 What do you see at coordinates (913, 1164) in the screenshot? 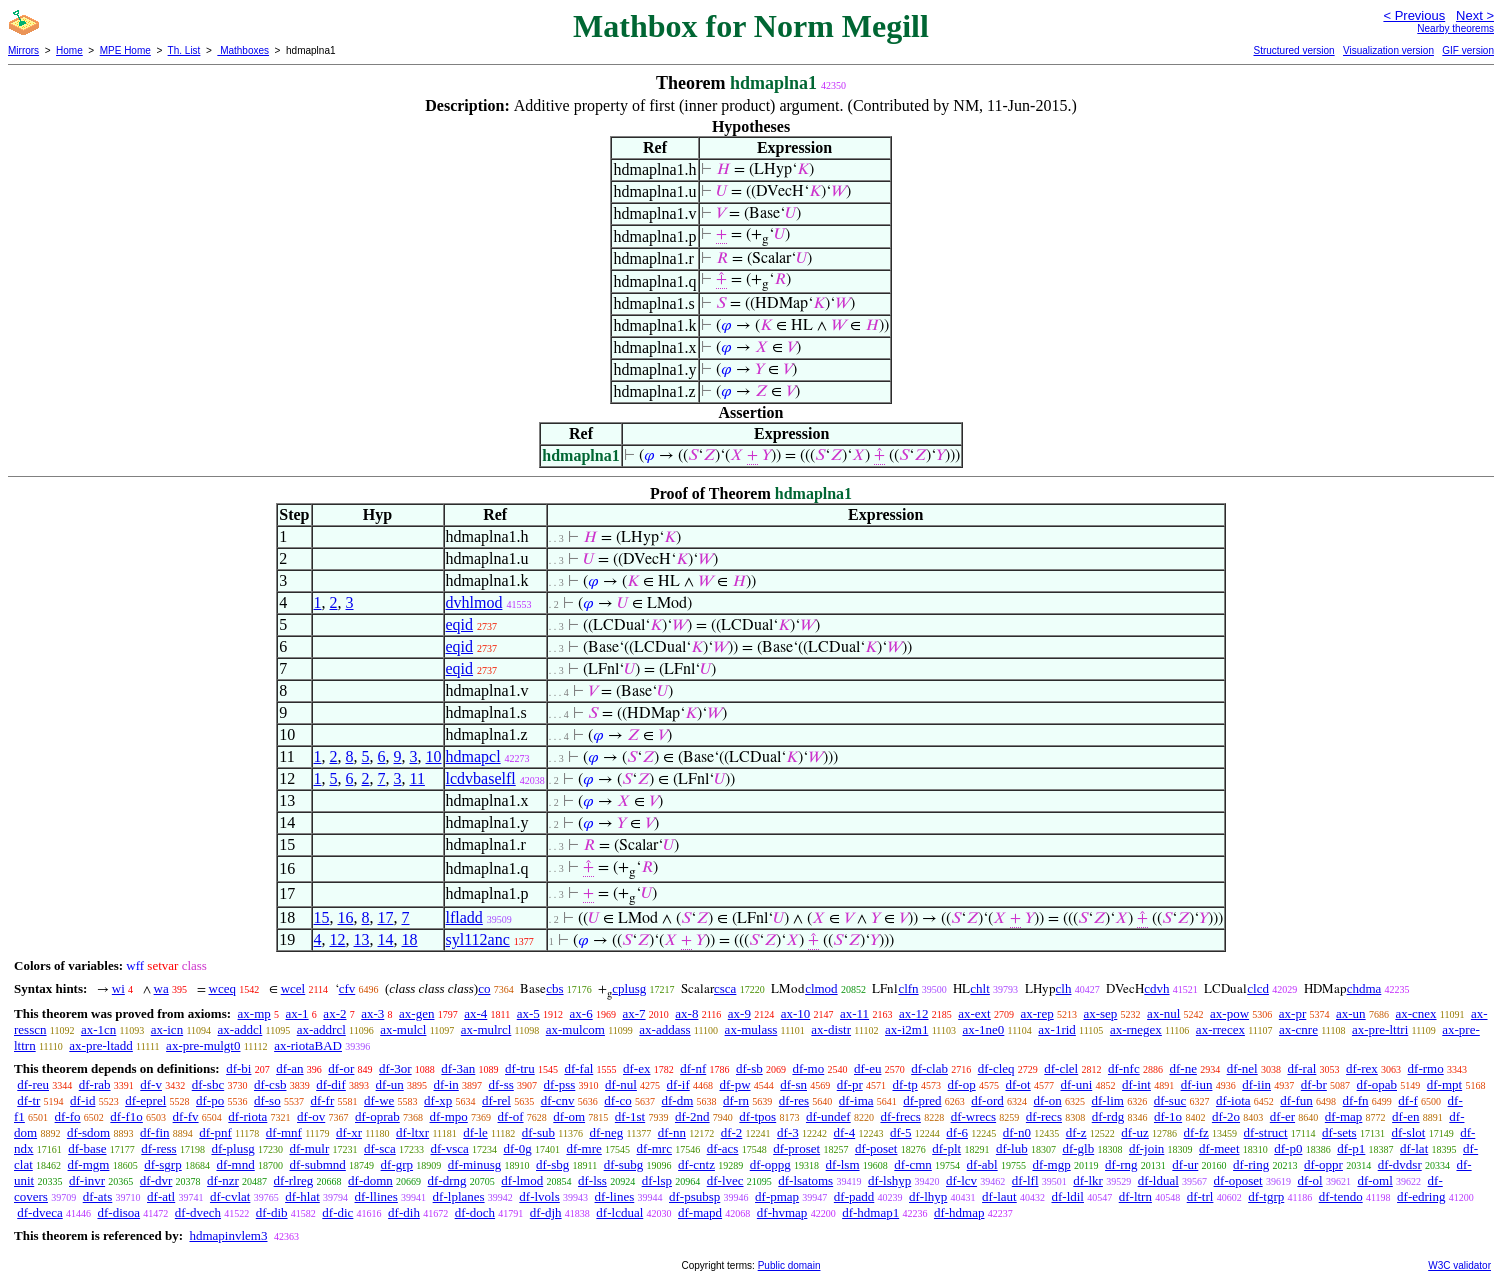
I see `df-cmn` at bounding box center [913, 1164].